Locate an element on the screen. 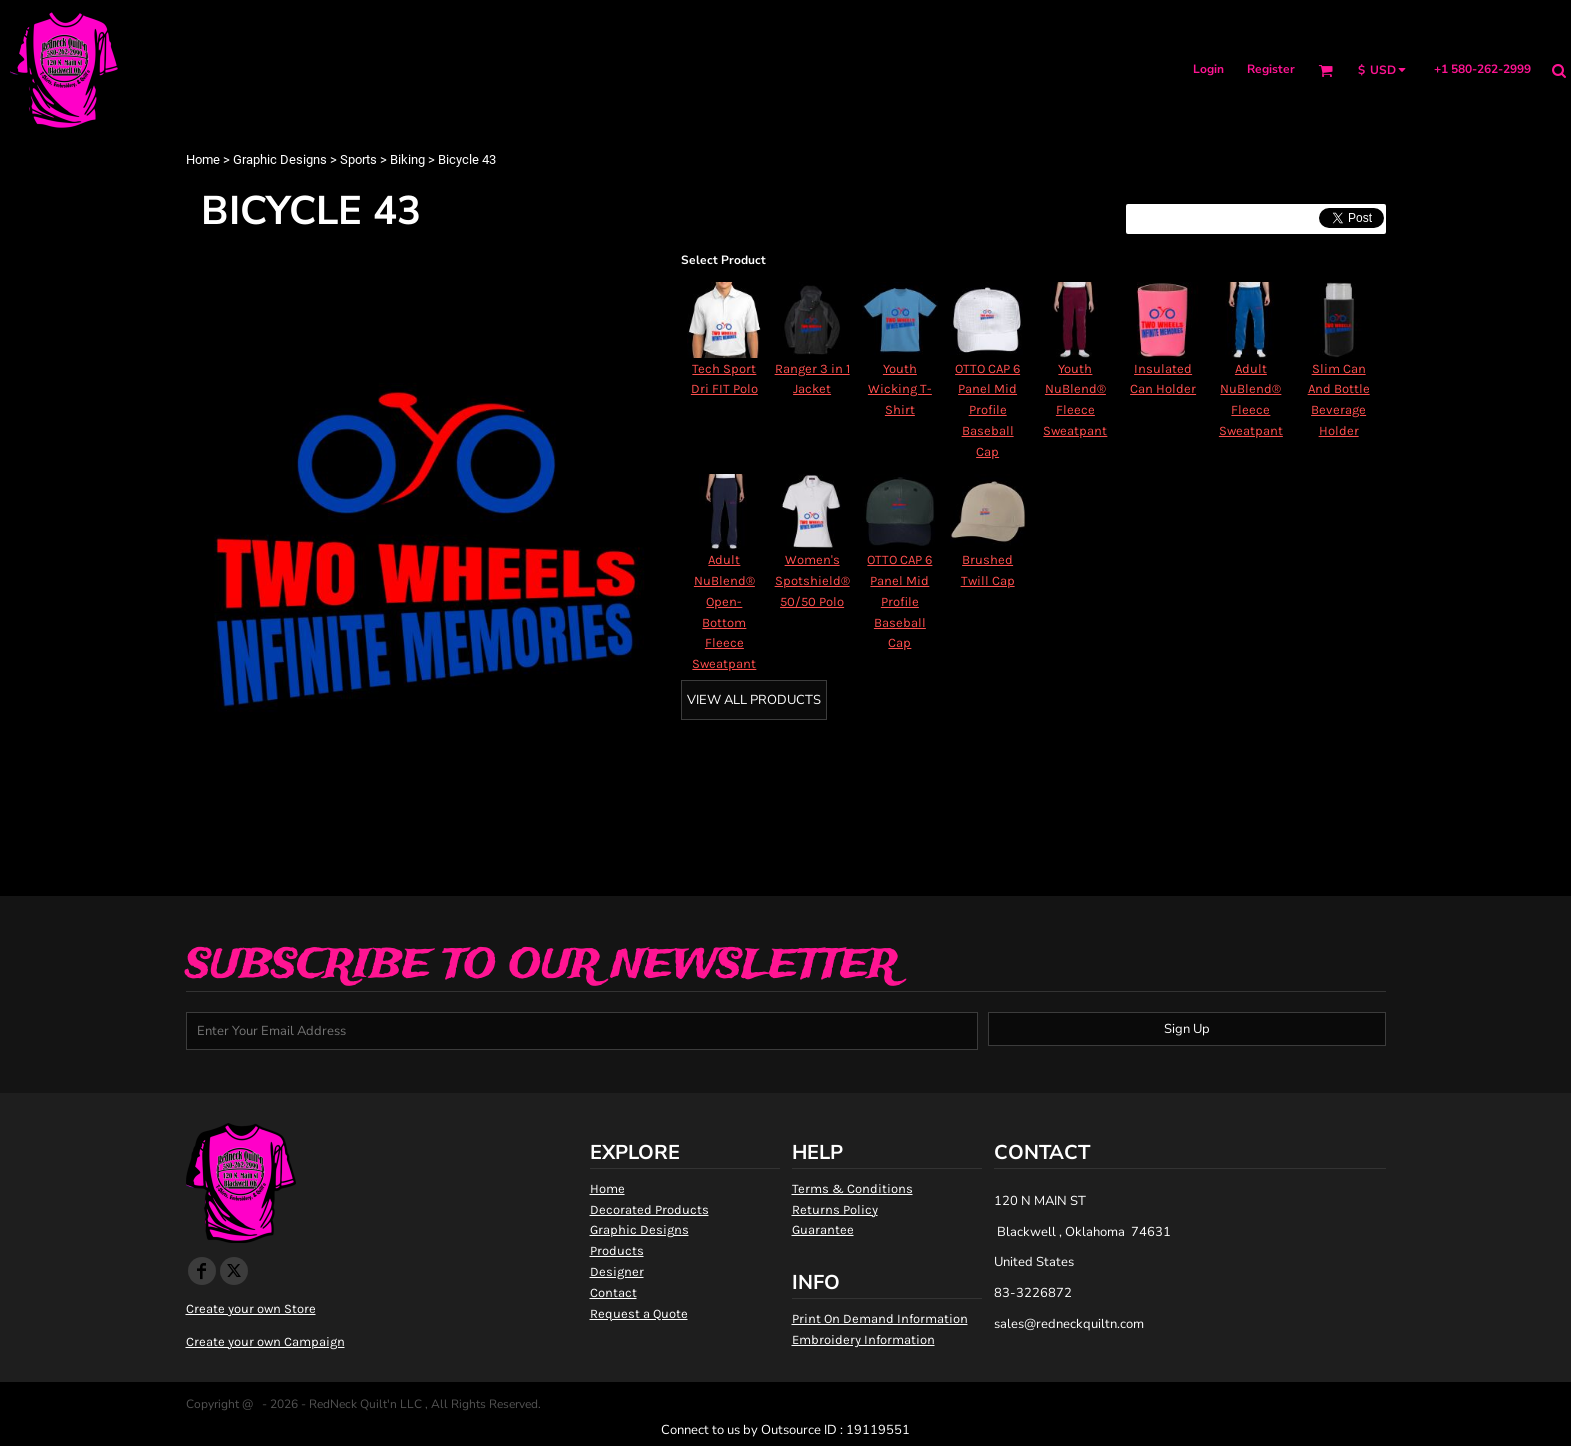  OTTO CAP 6 Panel Mid Profile Baseball Cap is located at coordinates (987, 410).